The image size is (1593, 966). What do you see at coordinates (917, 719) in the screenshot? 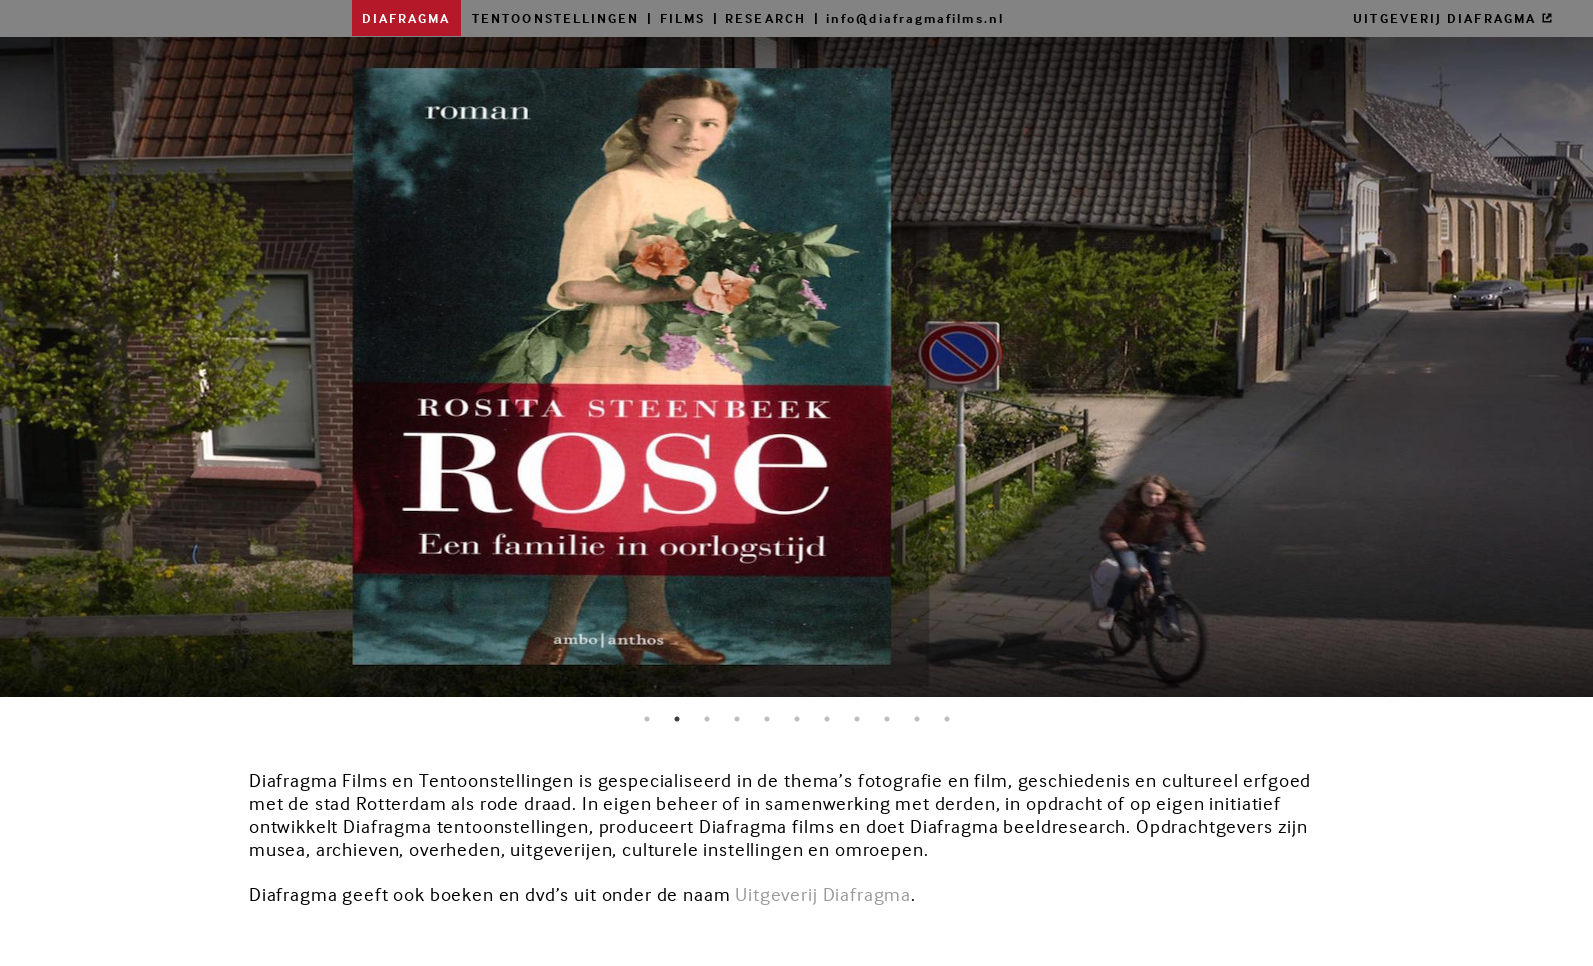
I see `10 [button]` at bounding box center [917, 719].